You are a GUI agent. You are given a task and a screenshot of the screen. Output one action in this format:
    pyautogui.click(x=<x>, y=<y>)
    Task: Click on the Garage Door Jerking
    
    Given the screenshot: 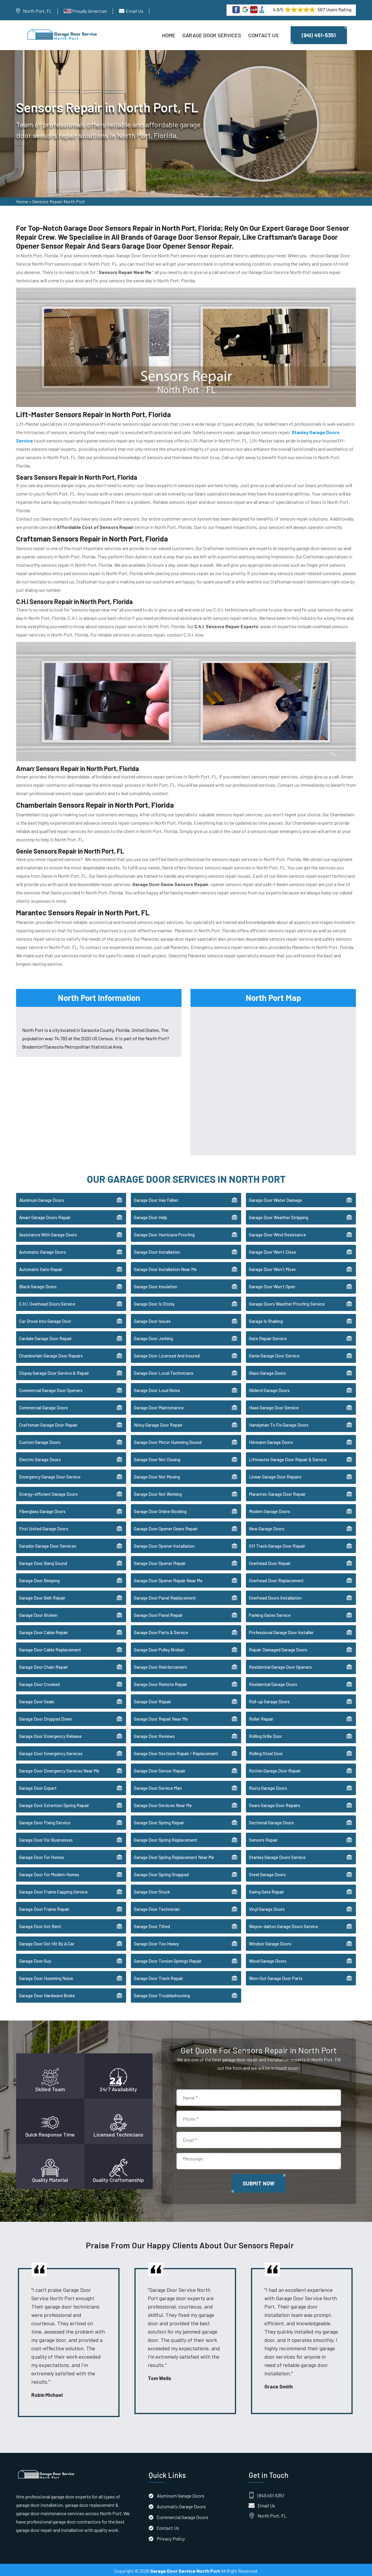 What is the action you would take?
    pyautogui.click(x=153, y=1336)
    